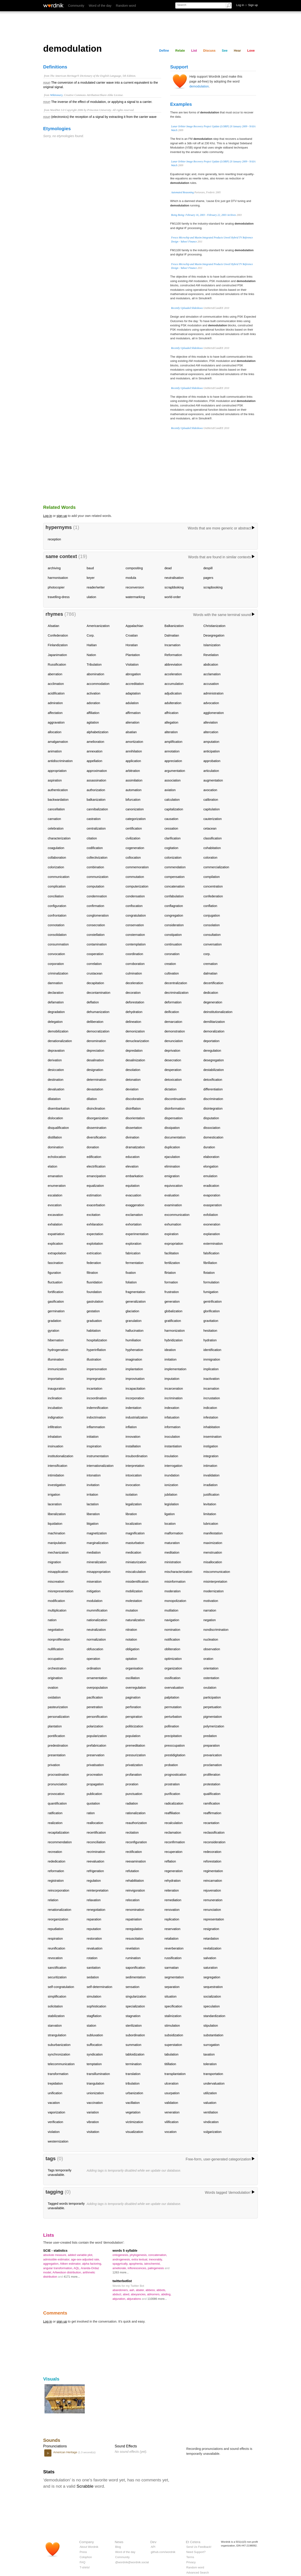  What do you see at coordinates (59, 1639) in the screenshot?
I see `nonproliferation` at bounding box center [59, 1639].